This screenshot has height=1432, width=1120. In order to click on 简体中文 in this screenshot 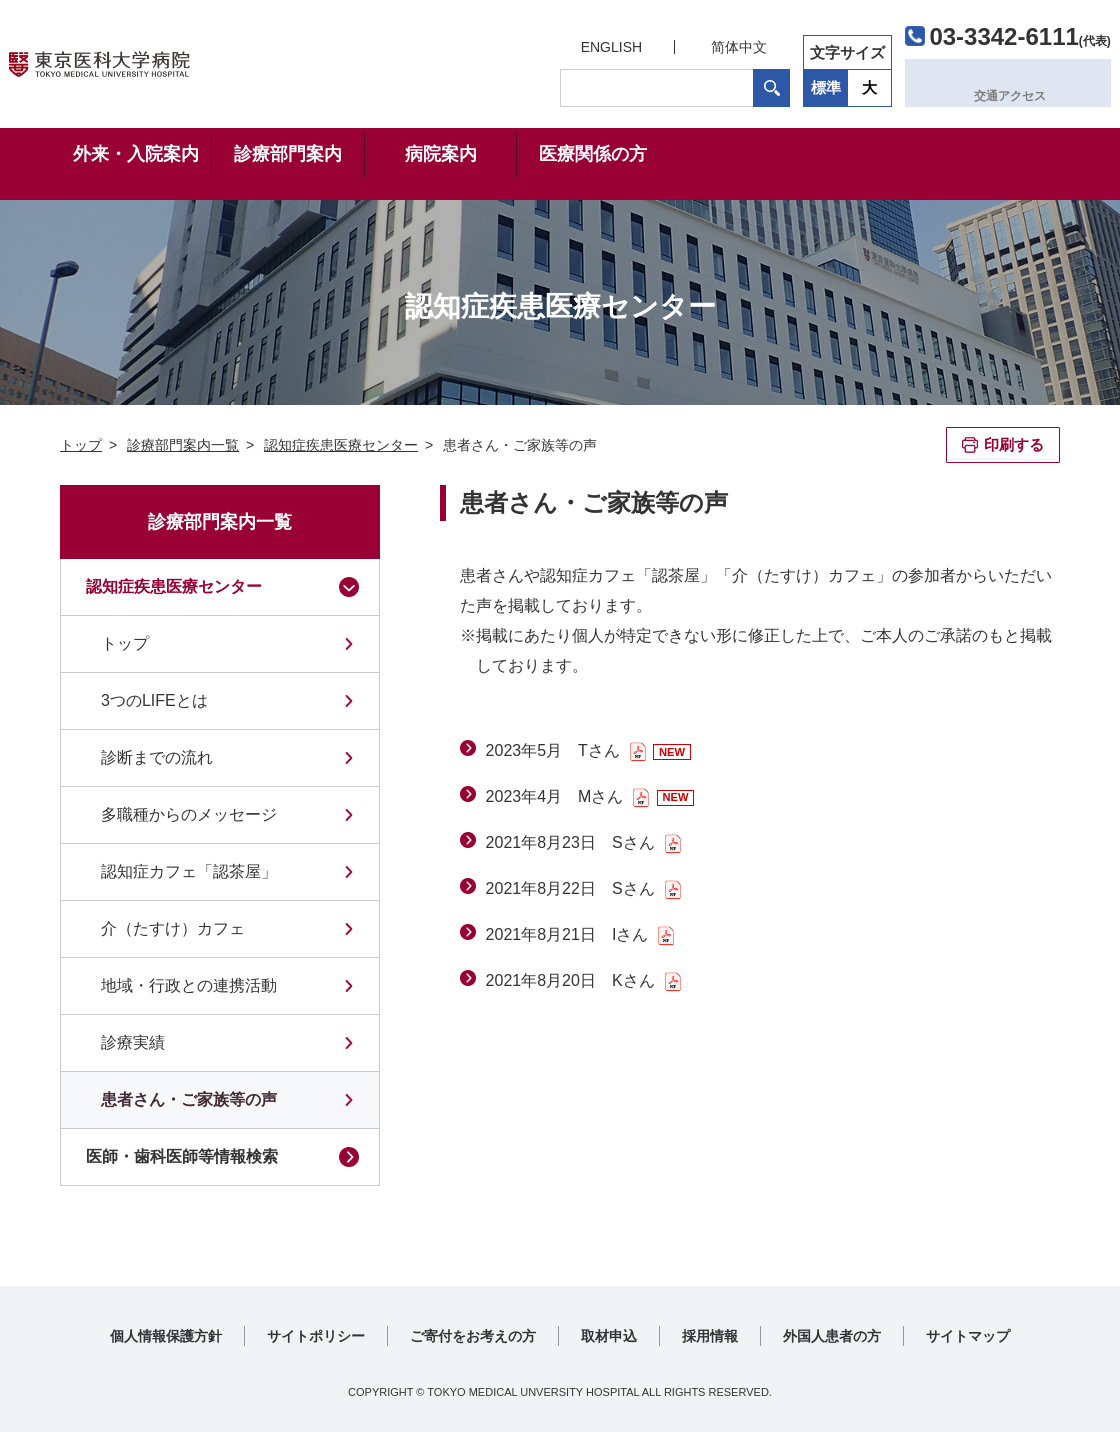, I will do `click(686, 42)`.